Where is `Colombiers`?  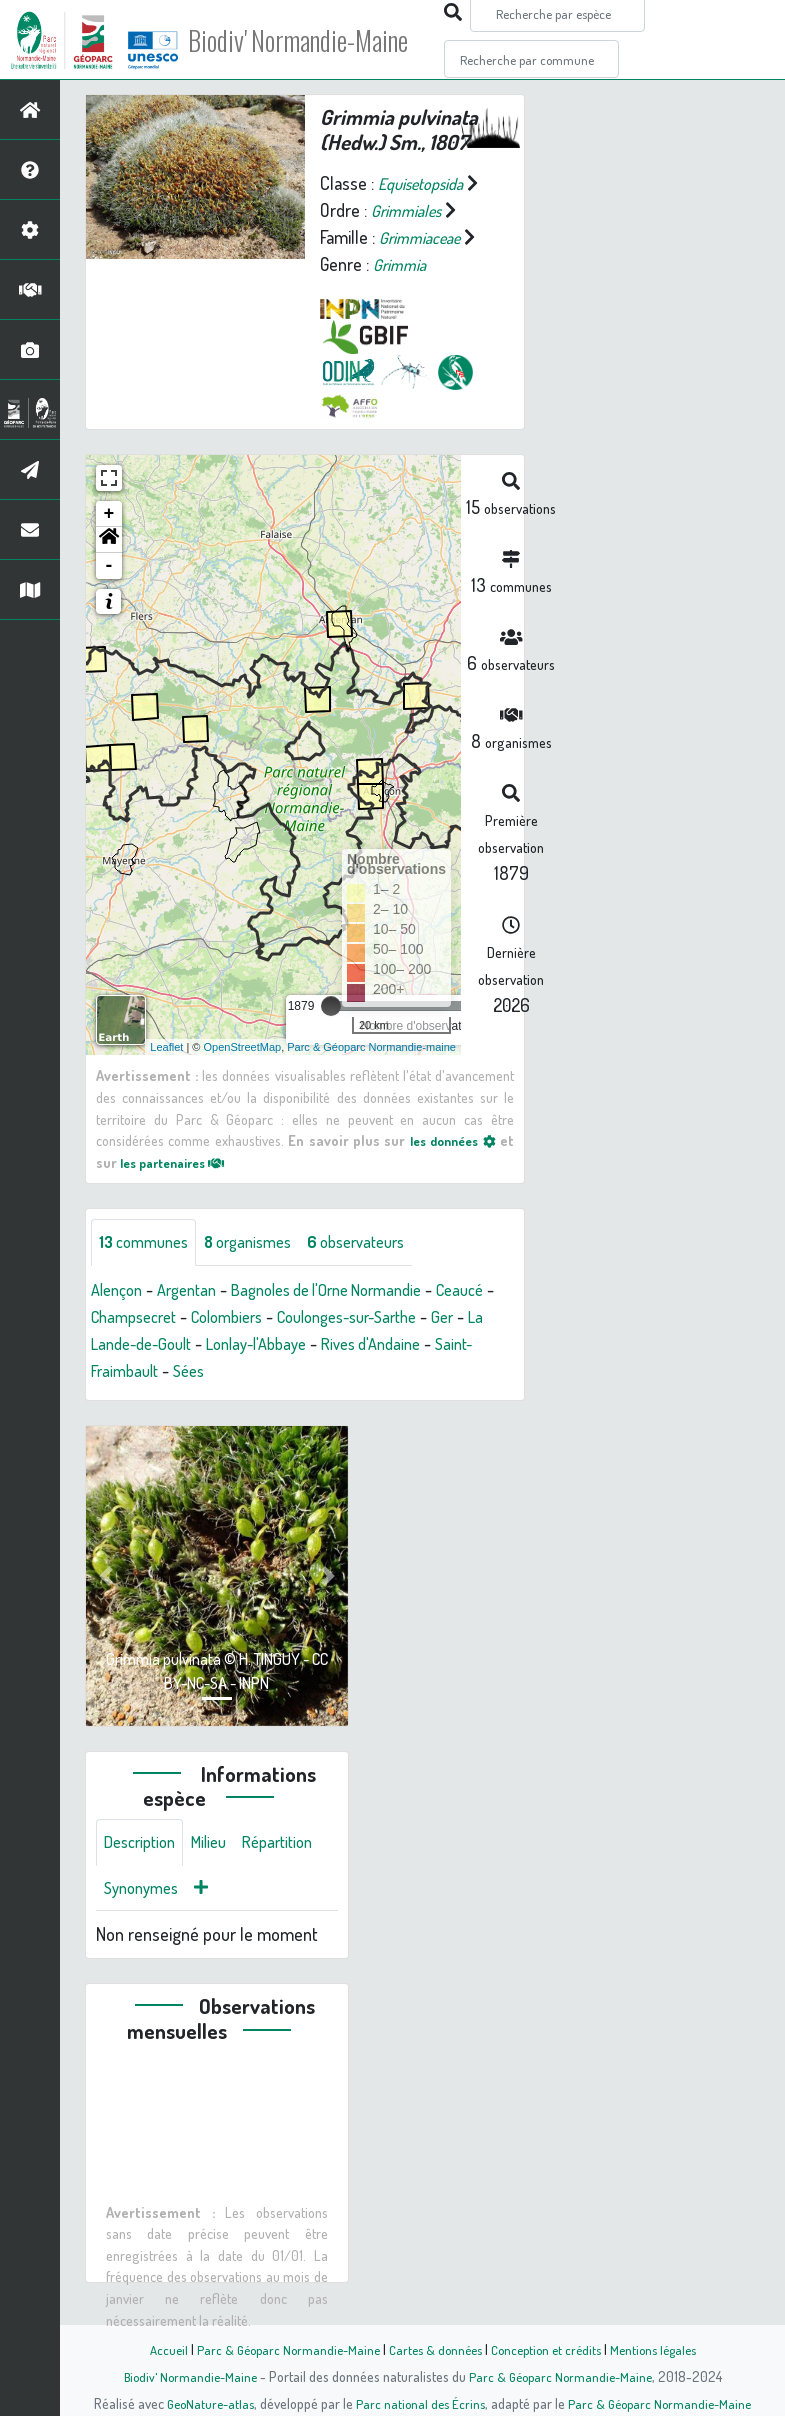
Colombiers is located at coordinates (310, 1318).